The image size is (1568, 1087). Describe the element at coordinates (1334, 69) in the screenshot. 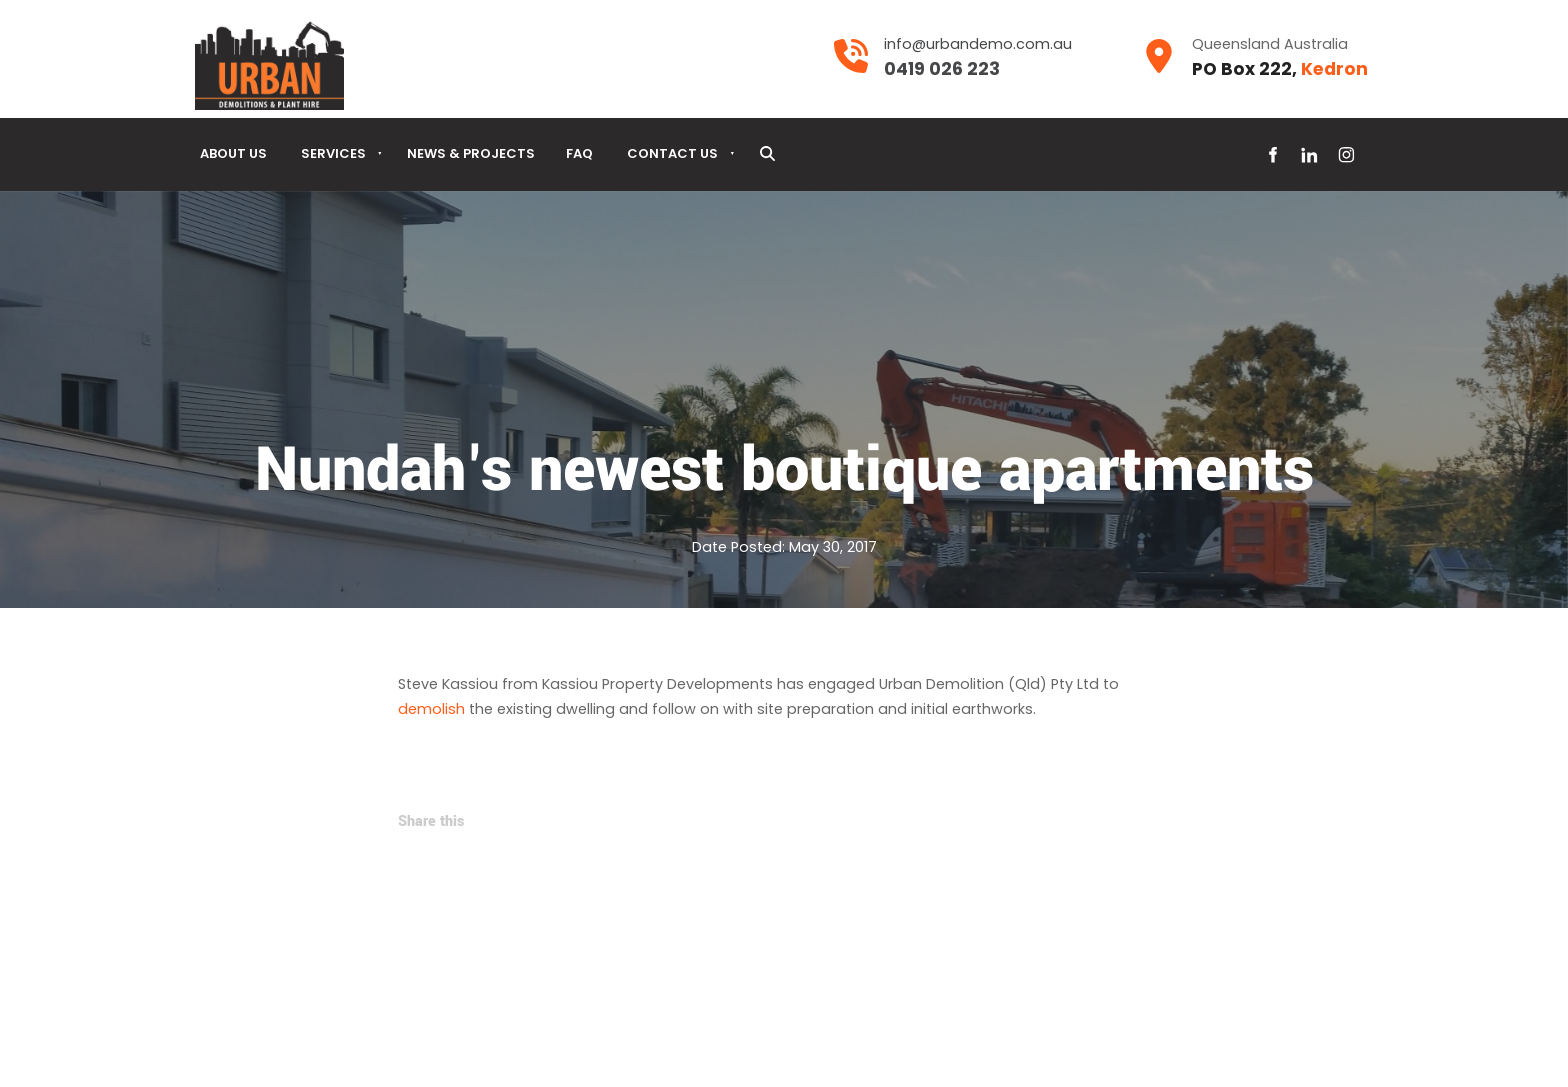

I see `Kedron` at that location.